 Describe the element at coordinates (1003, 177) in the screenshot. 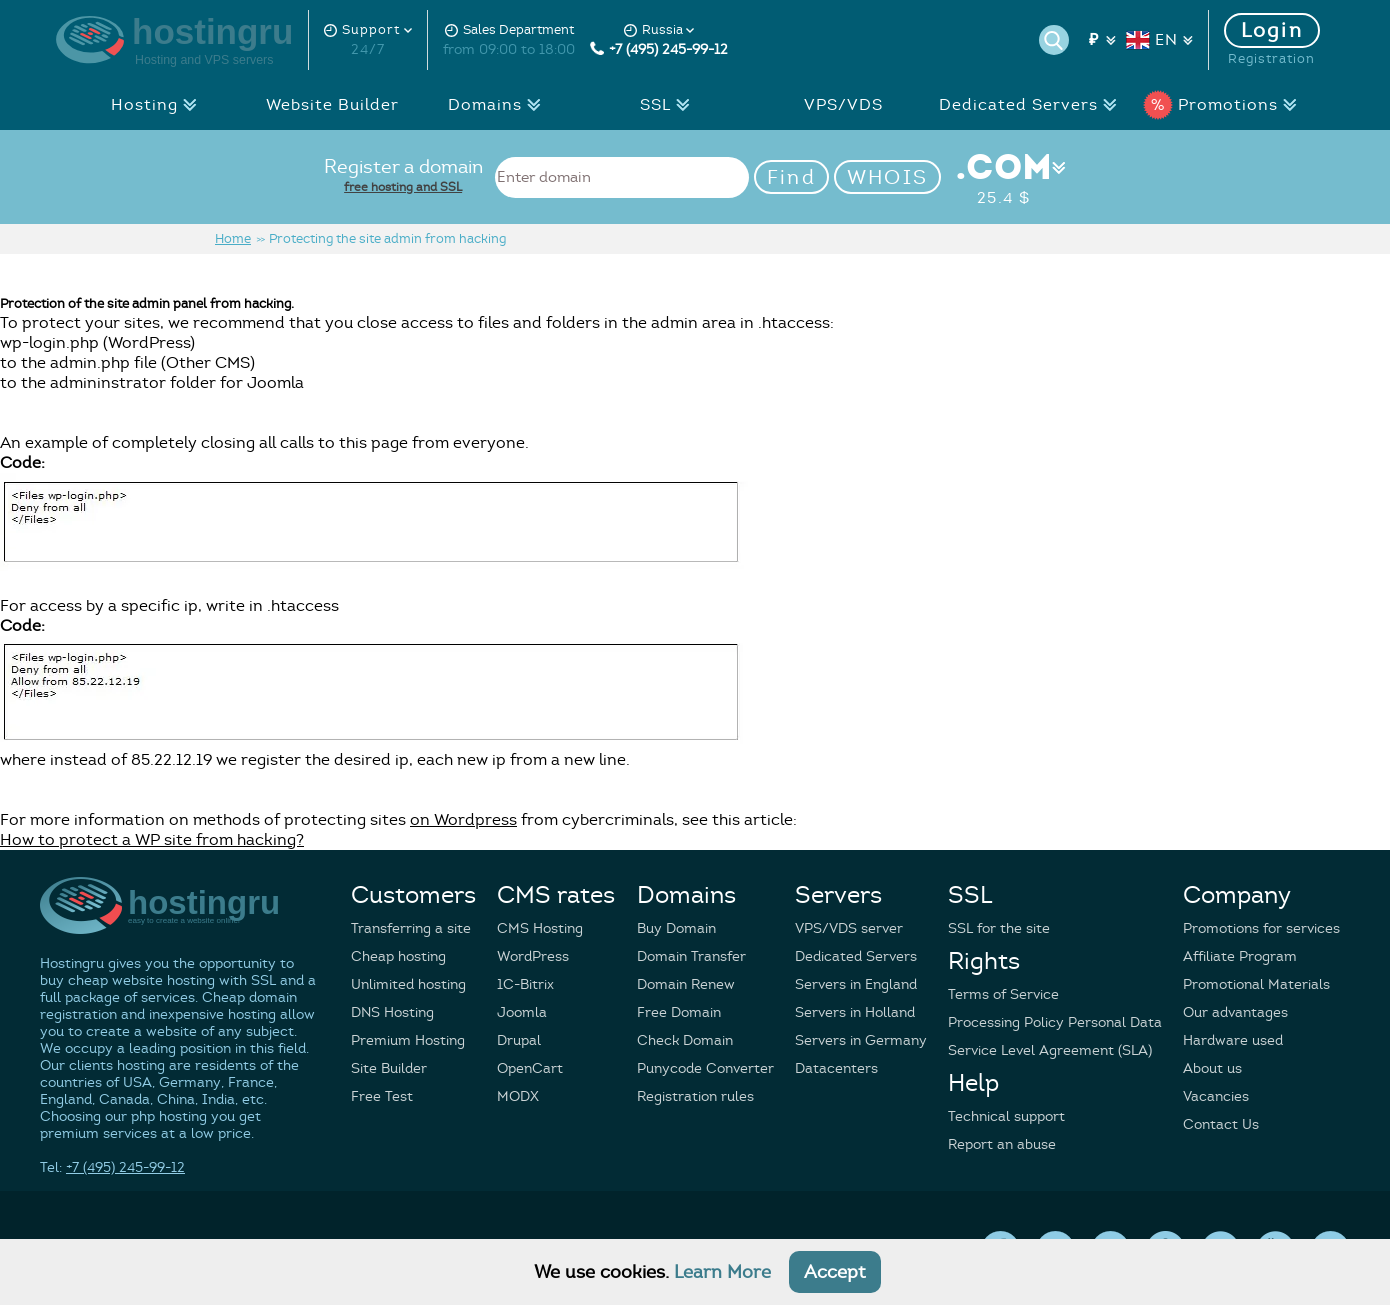

I see `.COM` at that location.